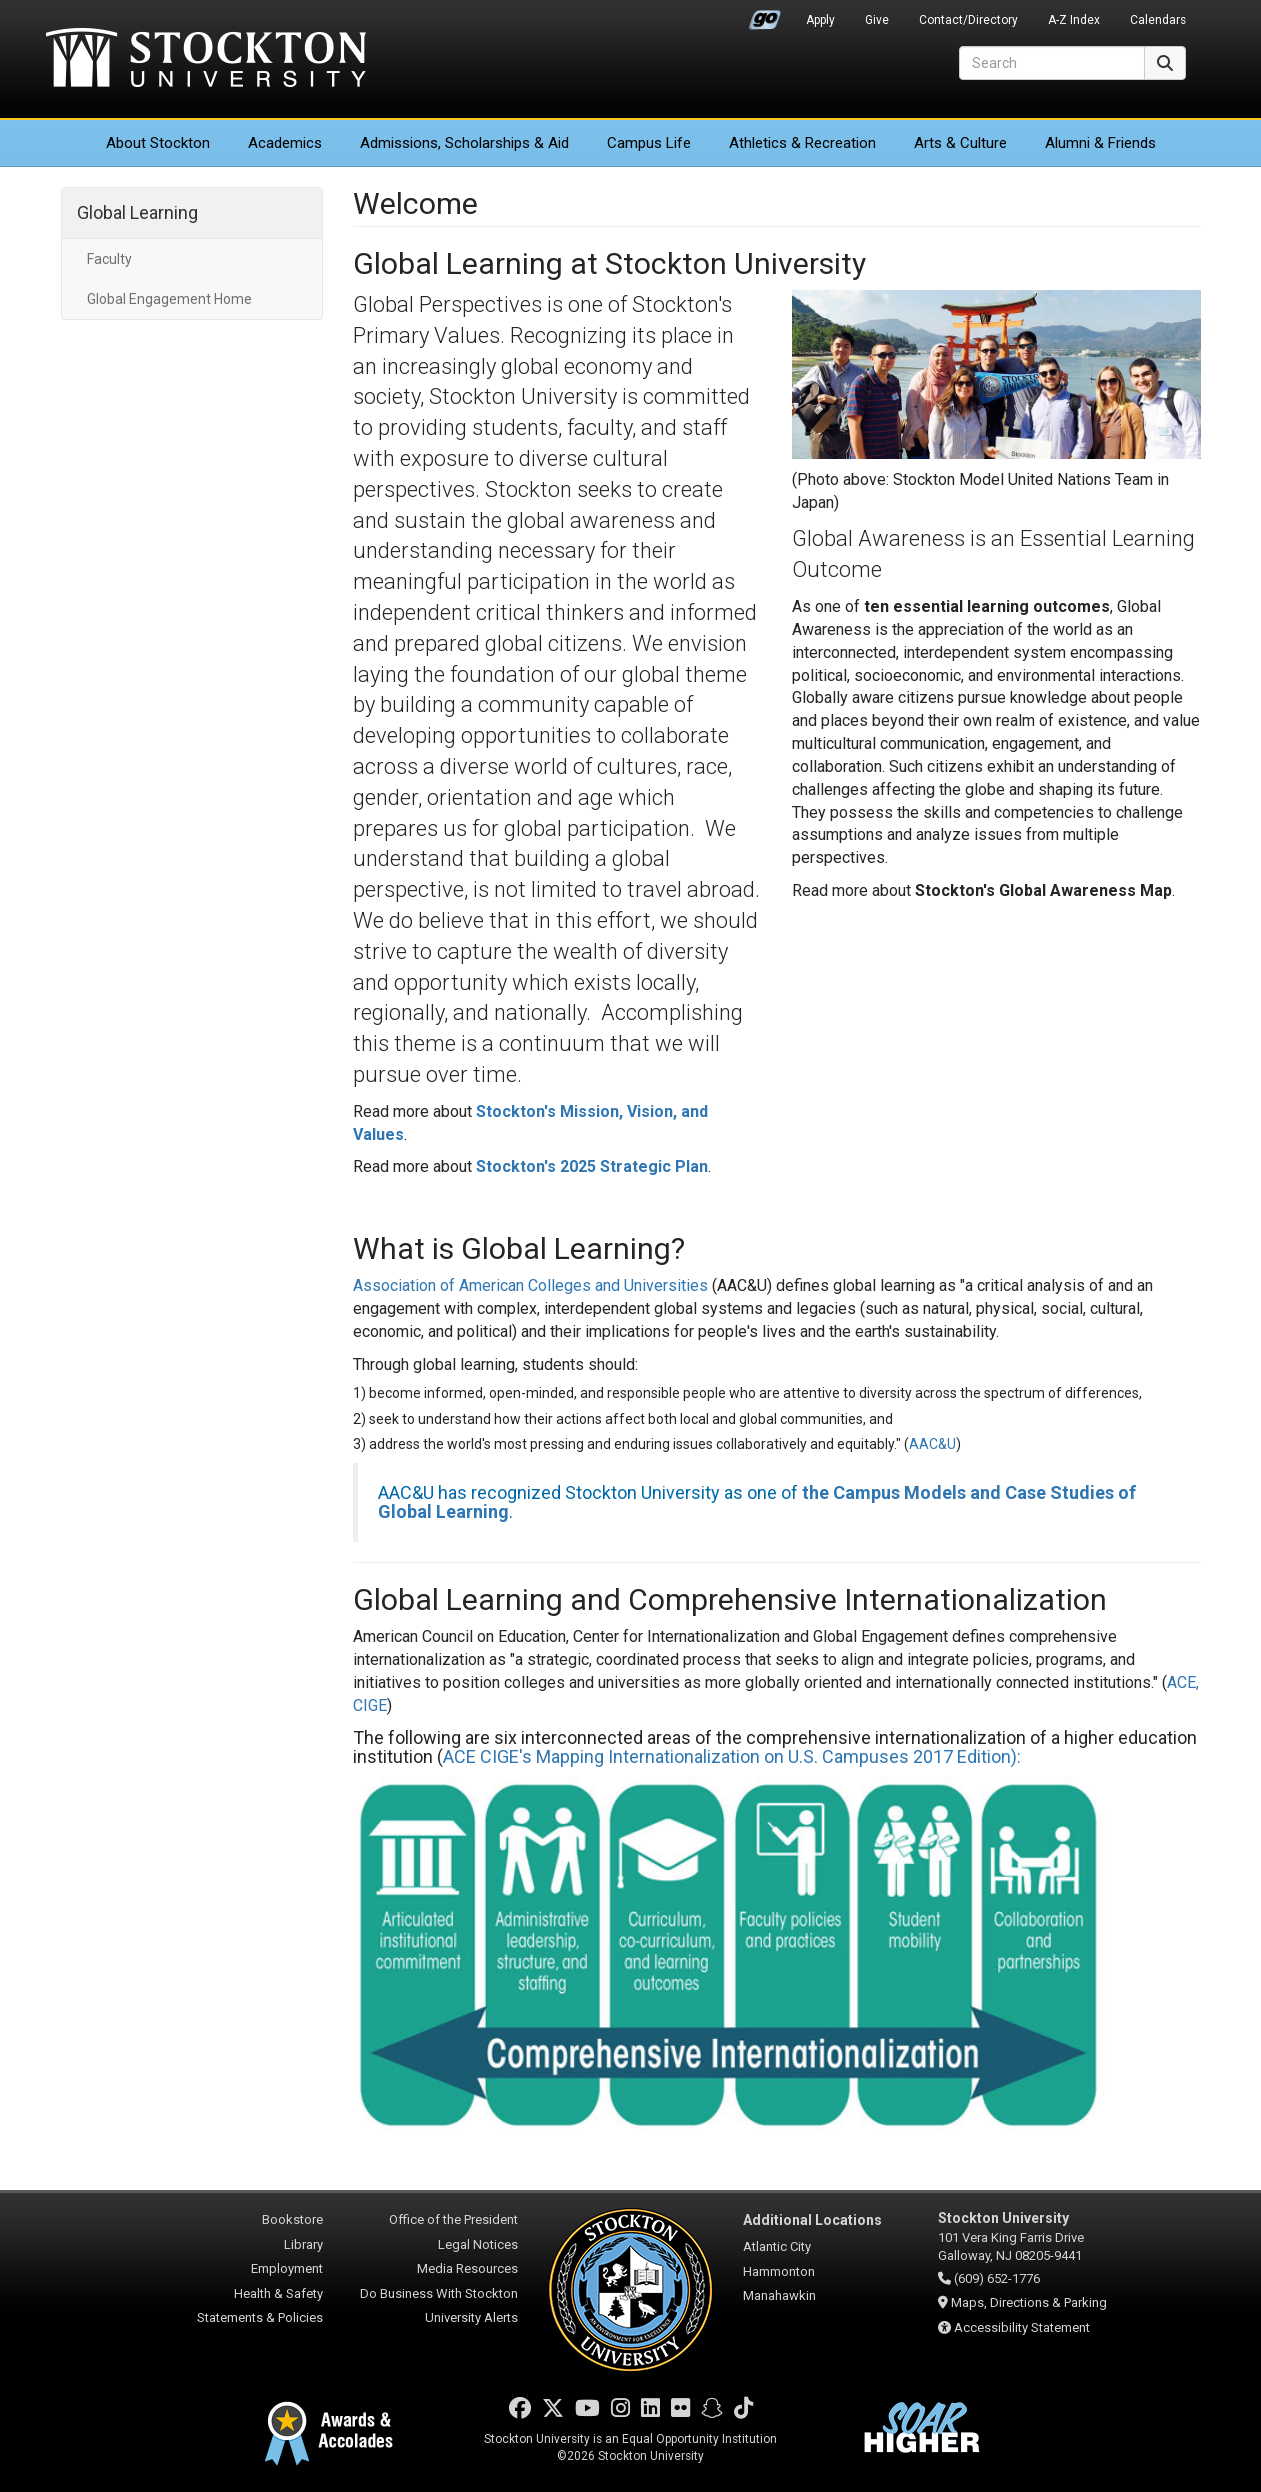  I want to click on Campus Life, so click(649, 143).